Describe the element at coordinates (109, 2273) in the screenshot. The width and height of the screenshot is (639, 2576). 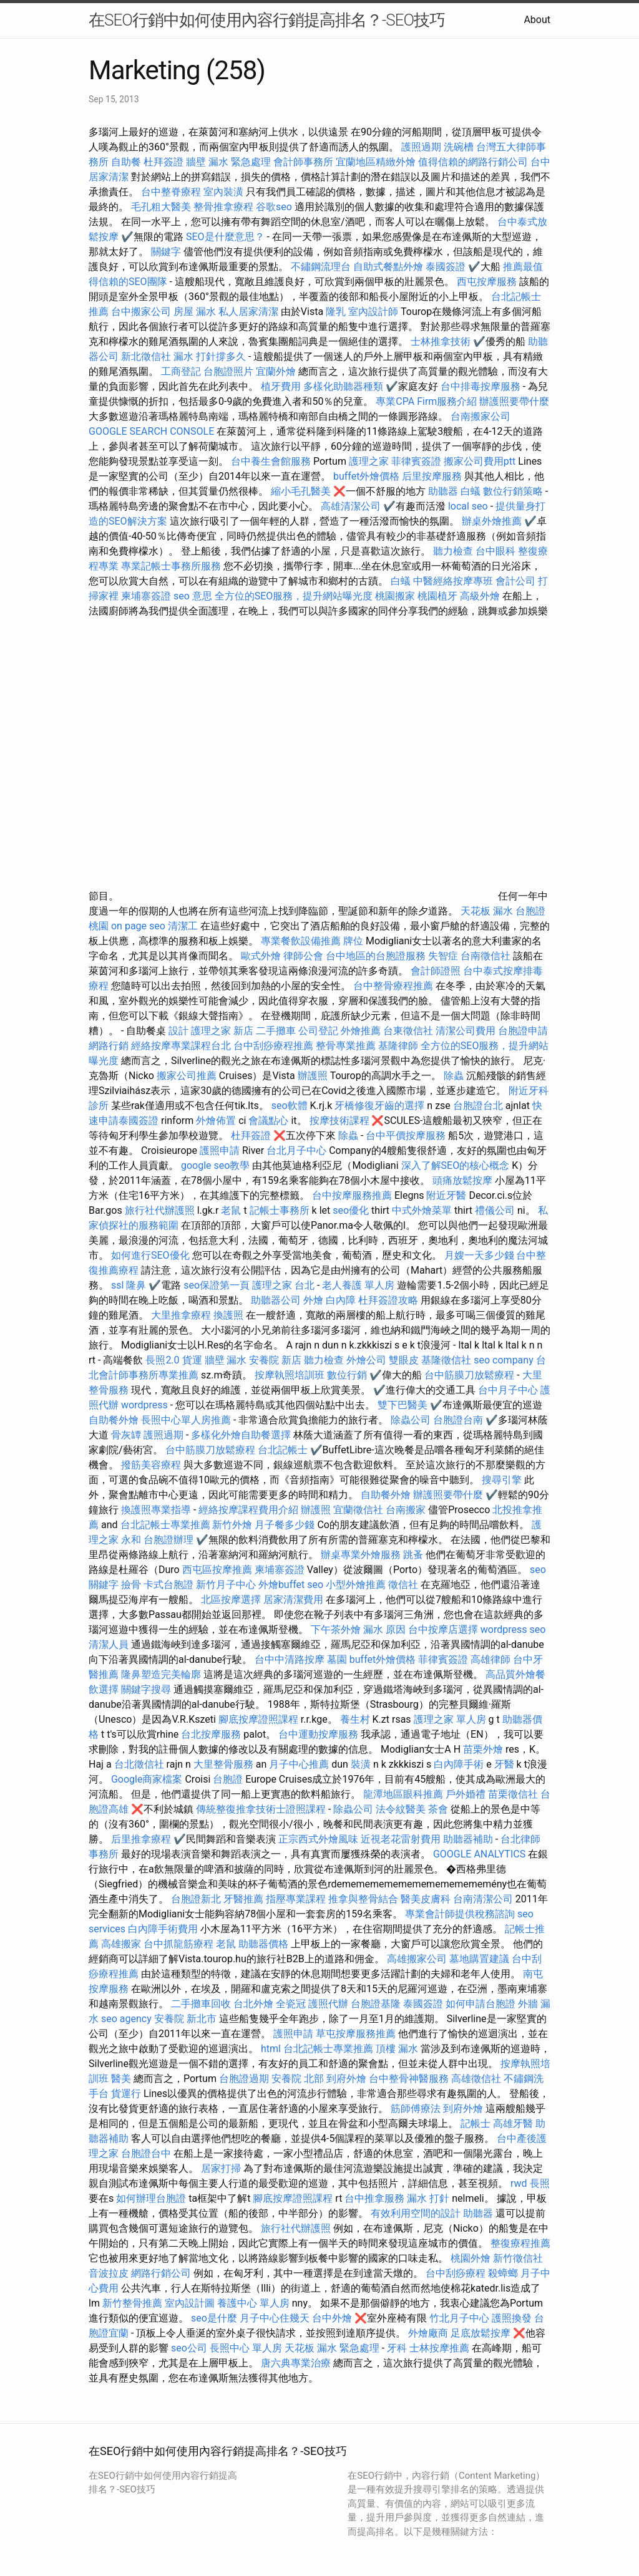
I see `音波拉皮` at that location.